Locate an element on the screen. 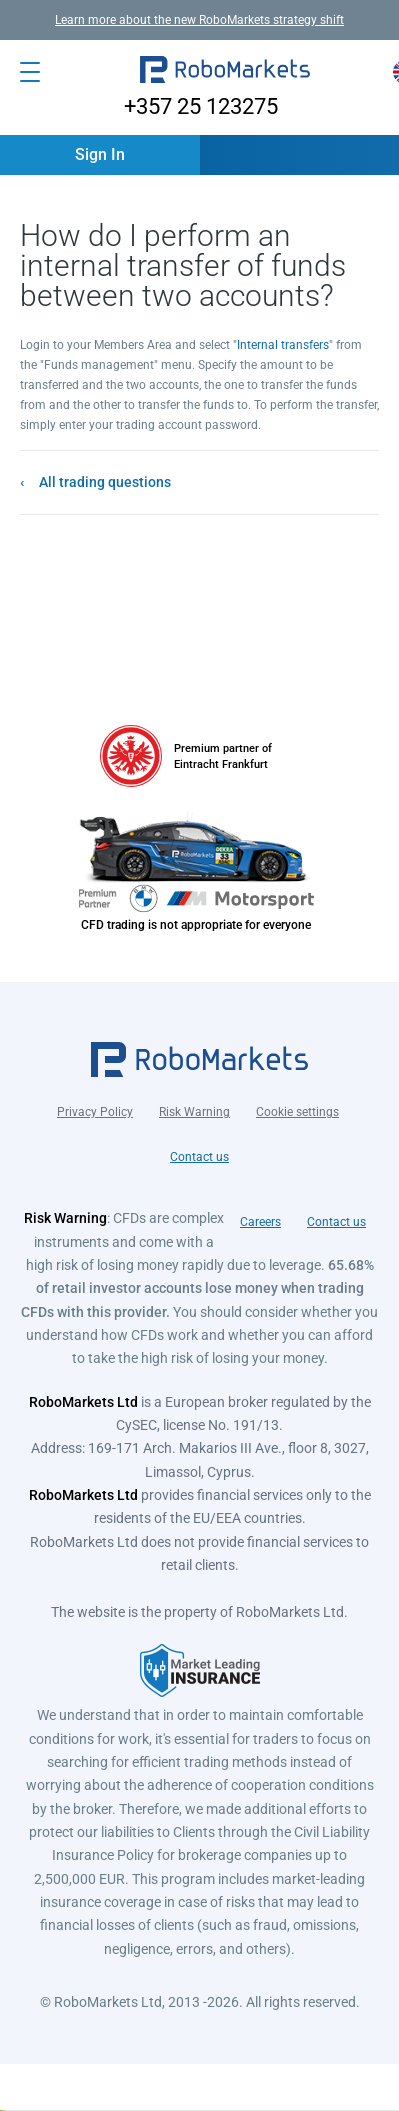 This screenshot has height=2111, width=399. [button] is located at coordinates (225, 72).